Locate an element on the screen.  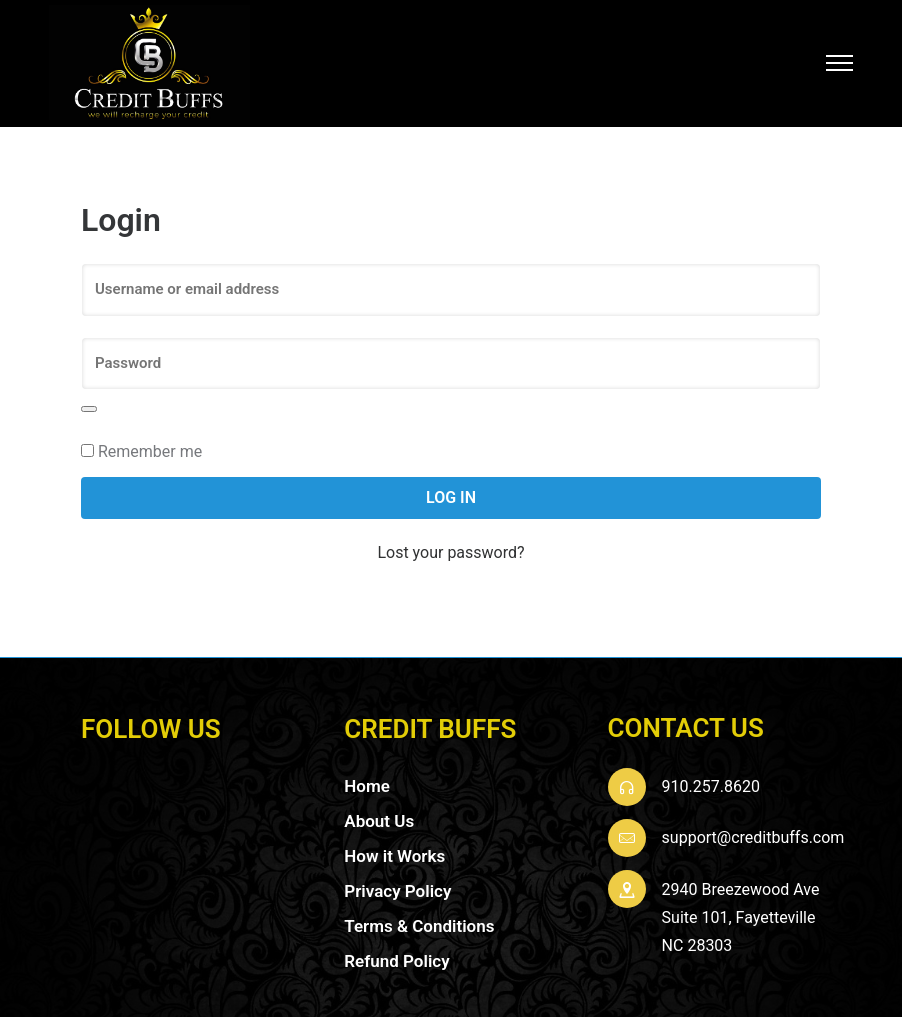
Lost your password? is located at coordinates (450, 544).